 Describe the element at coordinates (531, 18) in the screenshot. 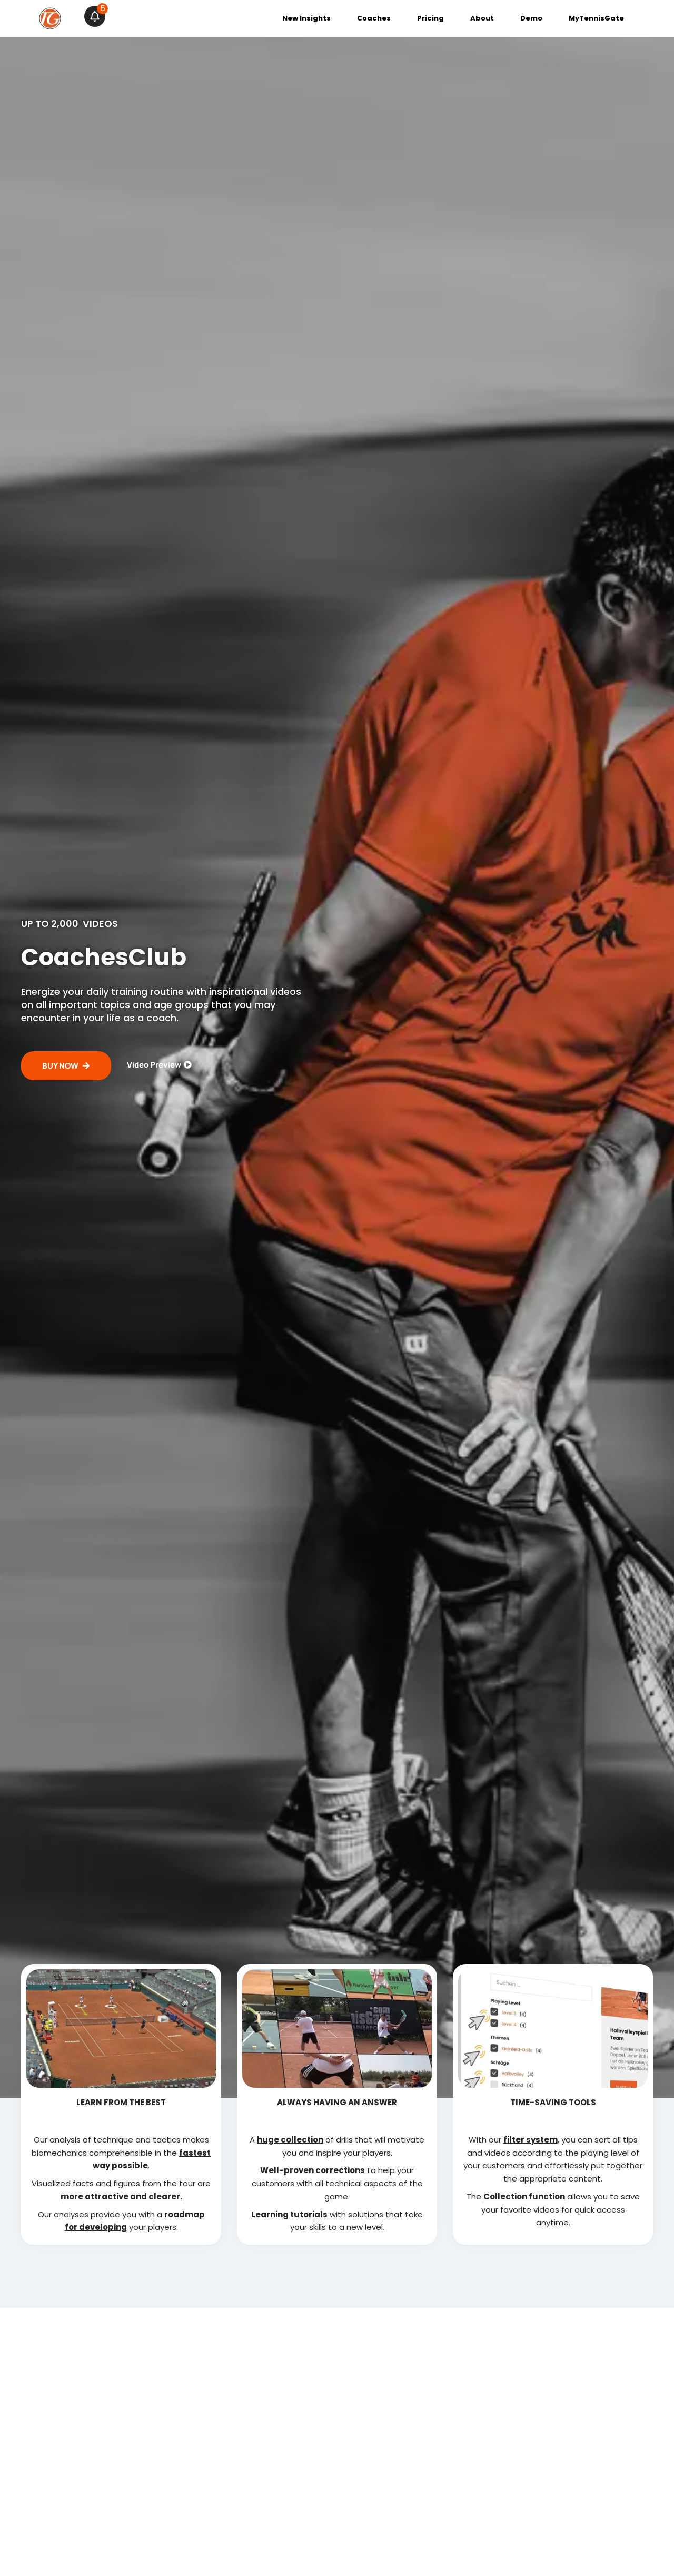

I see `Demo [menuitem]` at that location.